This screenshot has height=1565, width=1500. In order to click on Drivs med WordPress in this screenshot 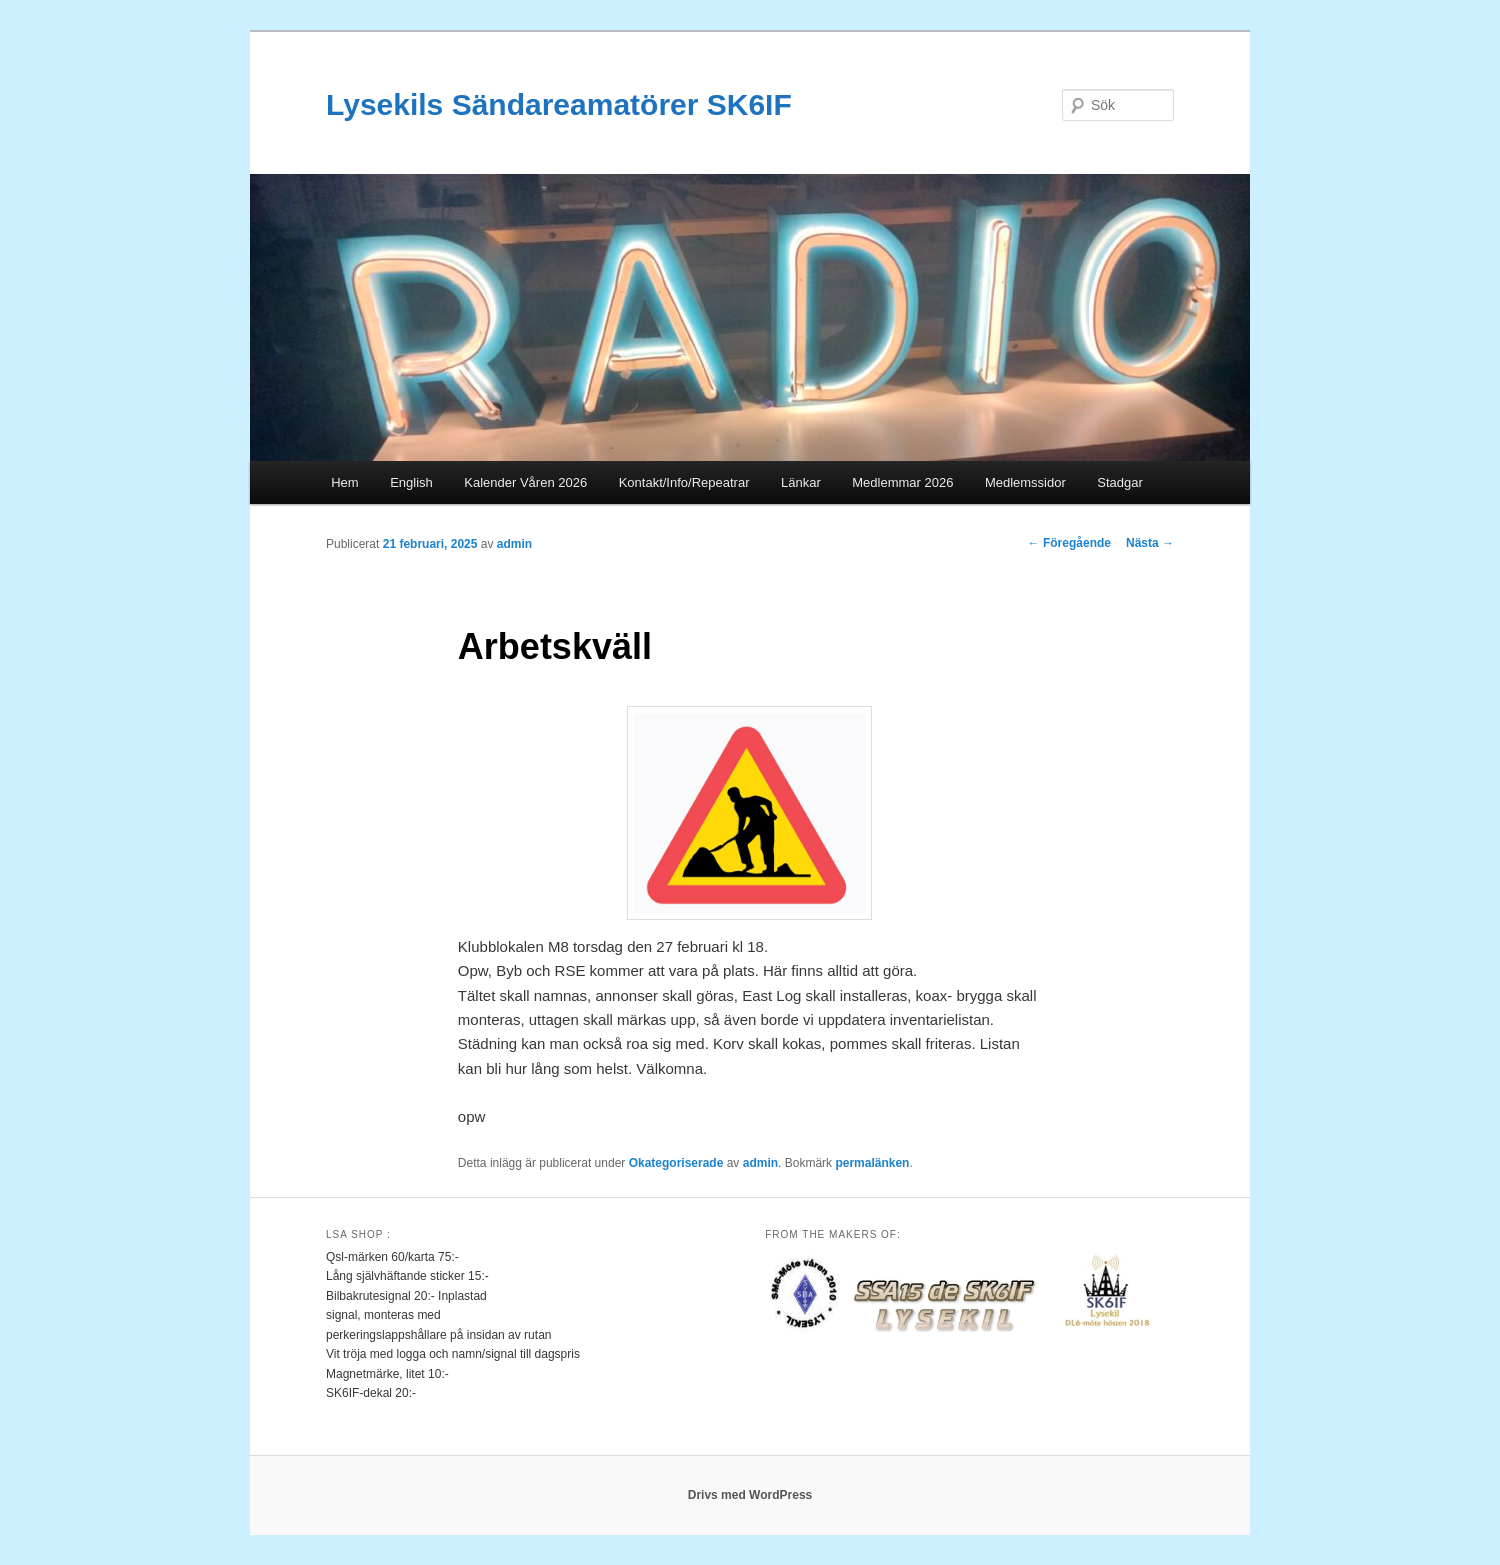, I will do `click(750, 1495)`.